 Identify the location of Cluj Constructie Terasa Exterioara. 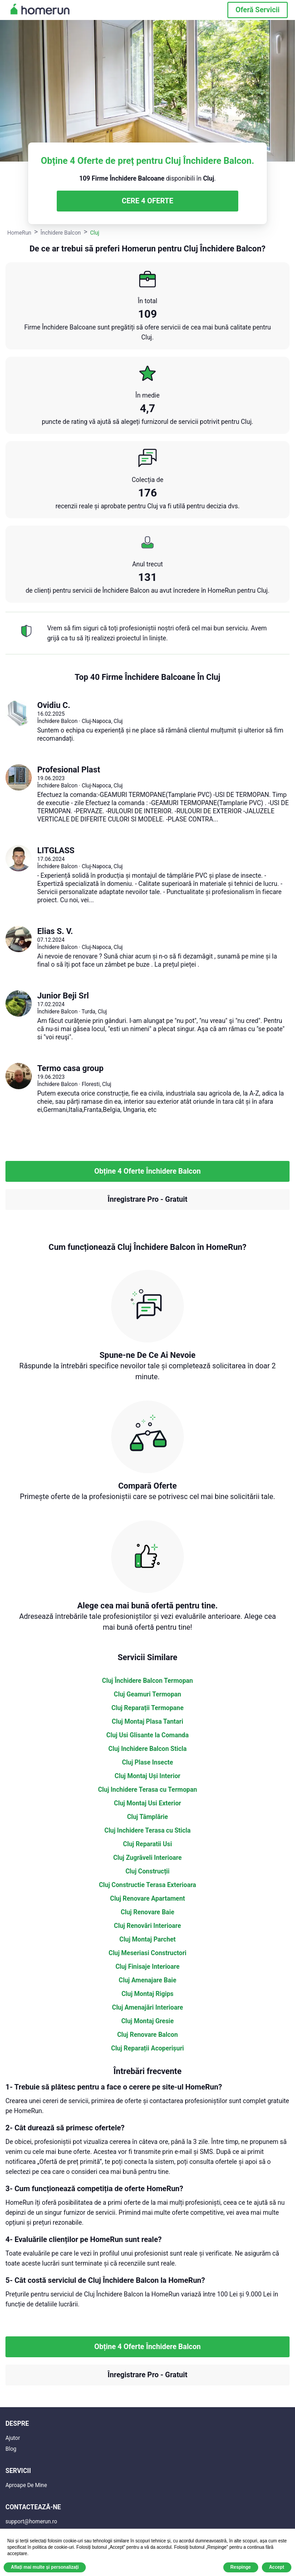
(147, 1884).